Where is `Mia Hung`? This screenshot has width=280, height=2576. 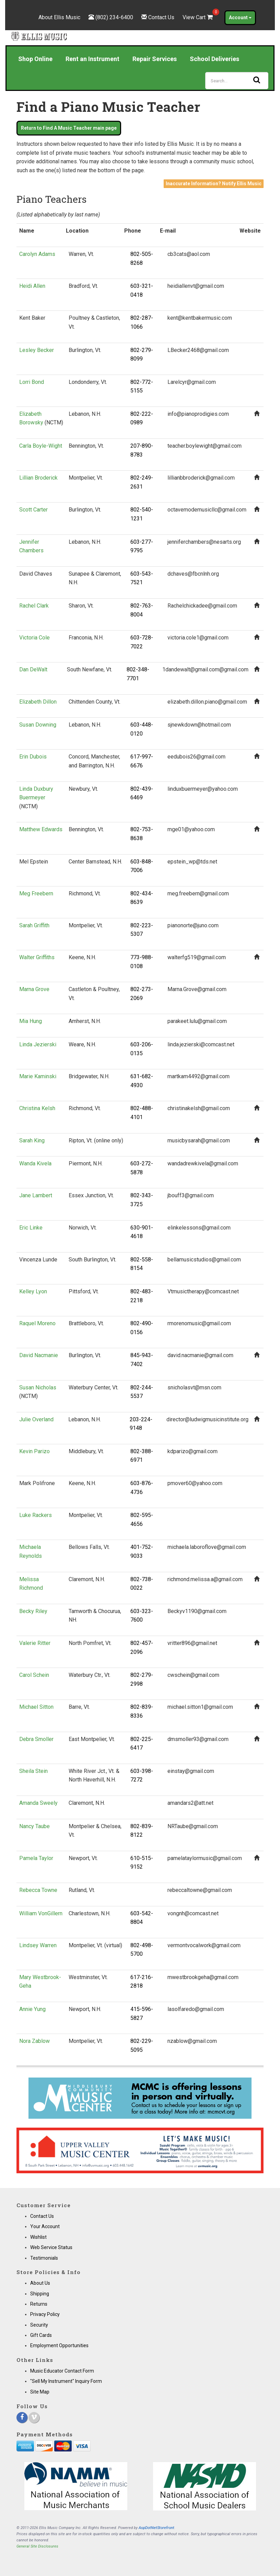
Mia Hung is located at coordinates (30, 1021).